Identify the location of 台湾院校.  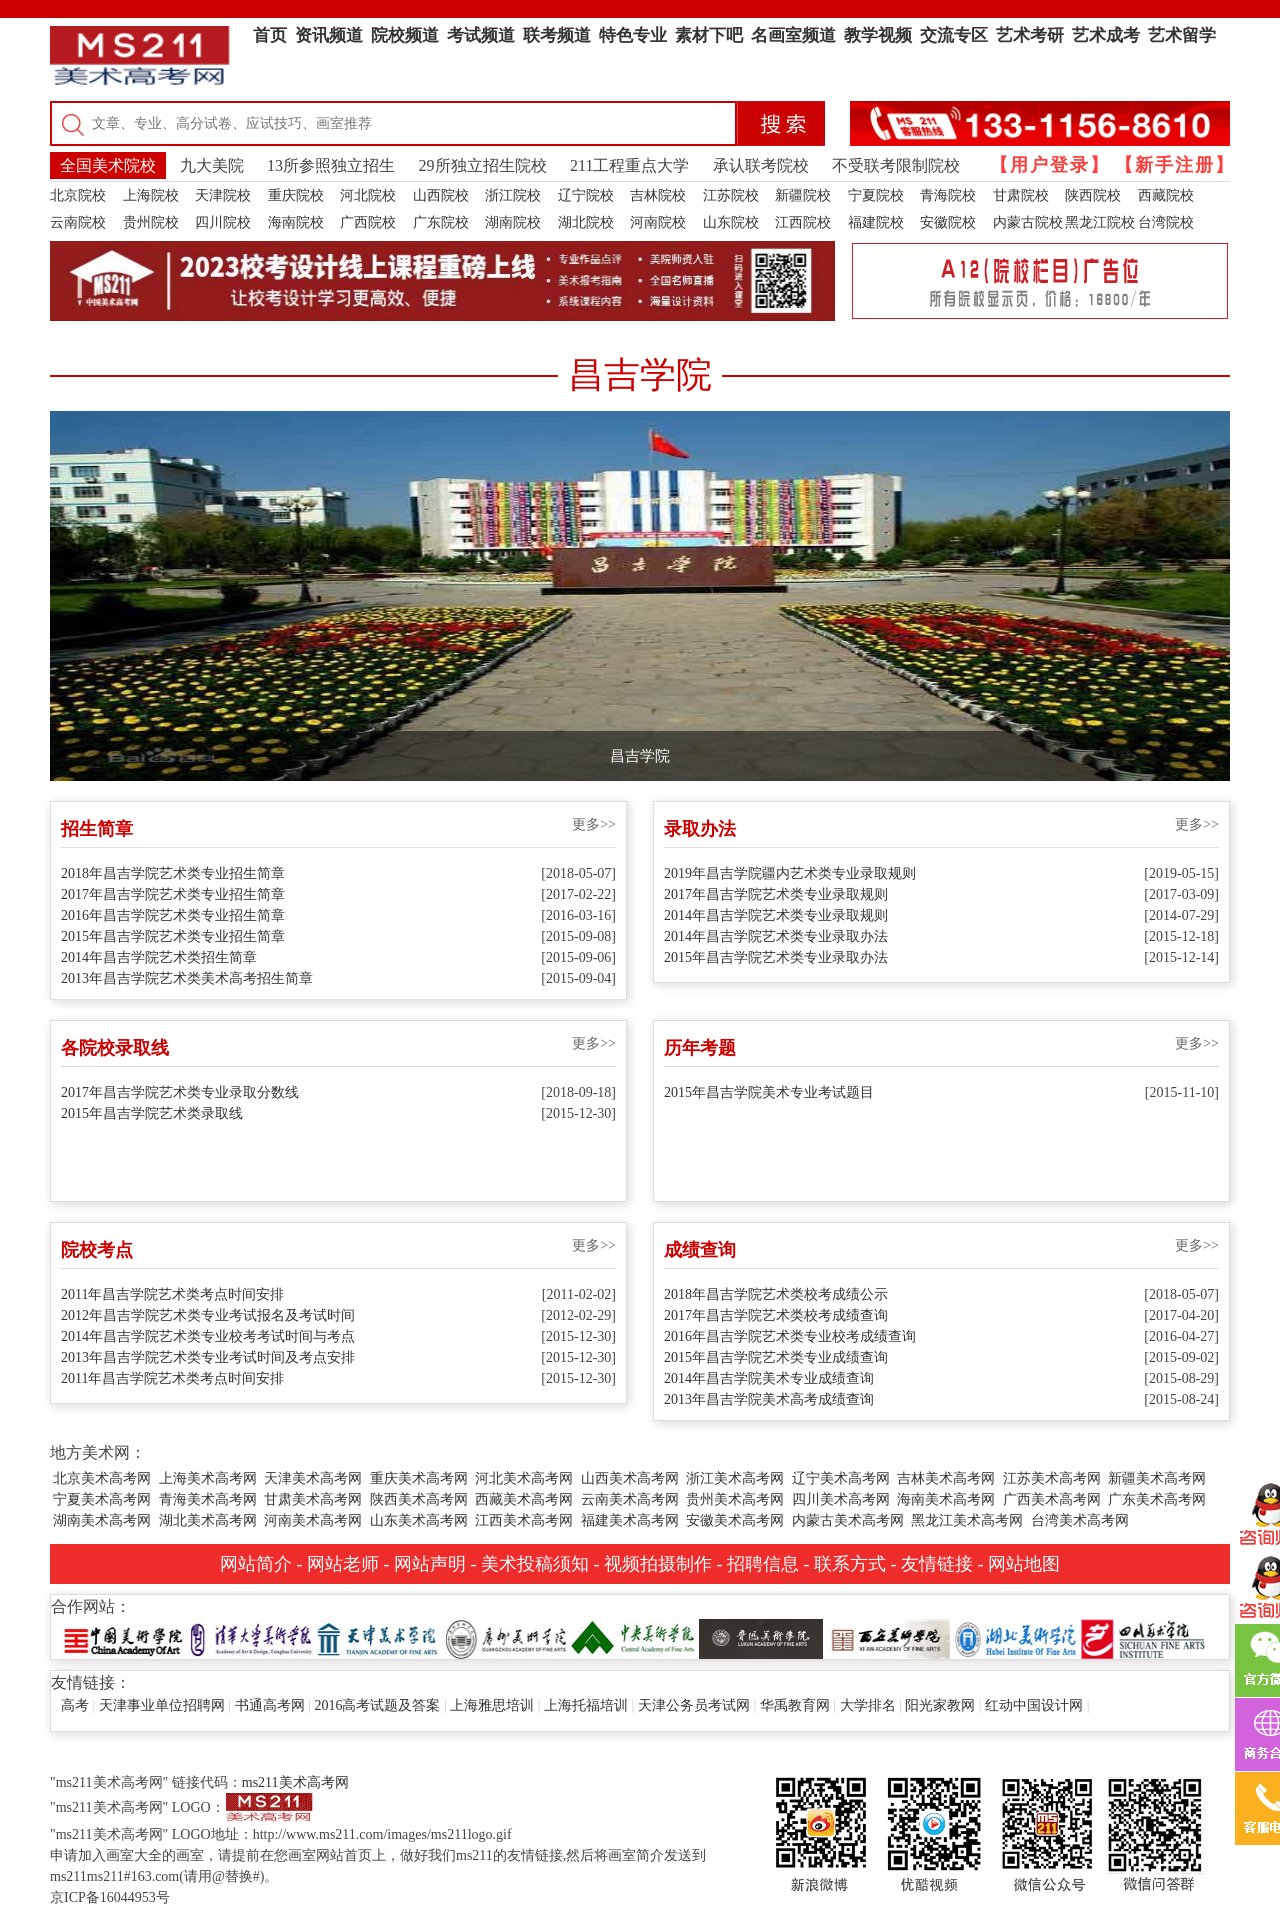
(1166, 222).